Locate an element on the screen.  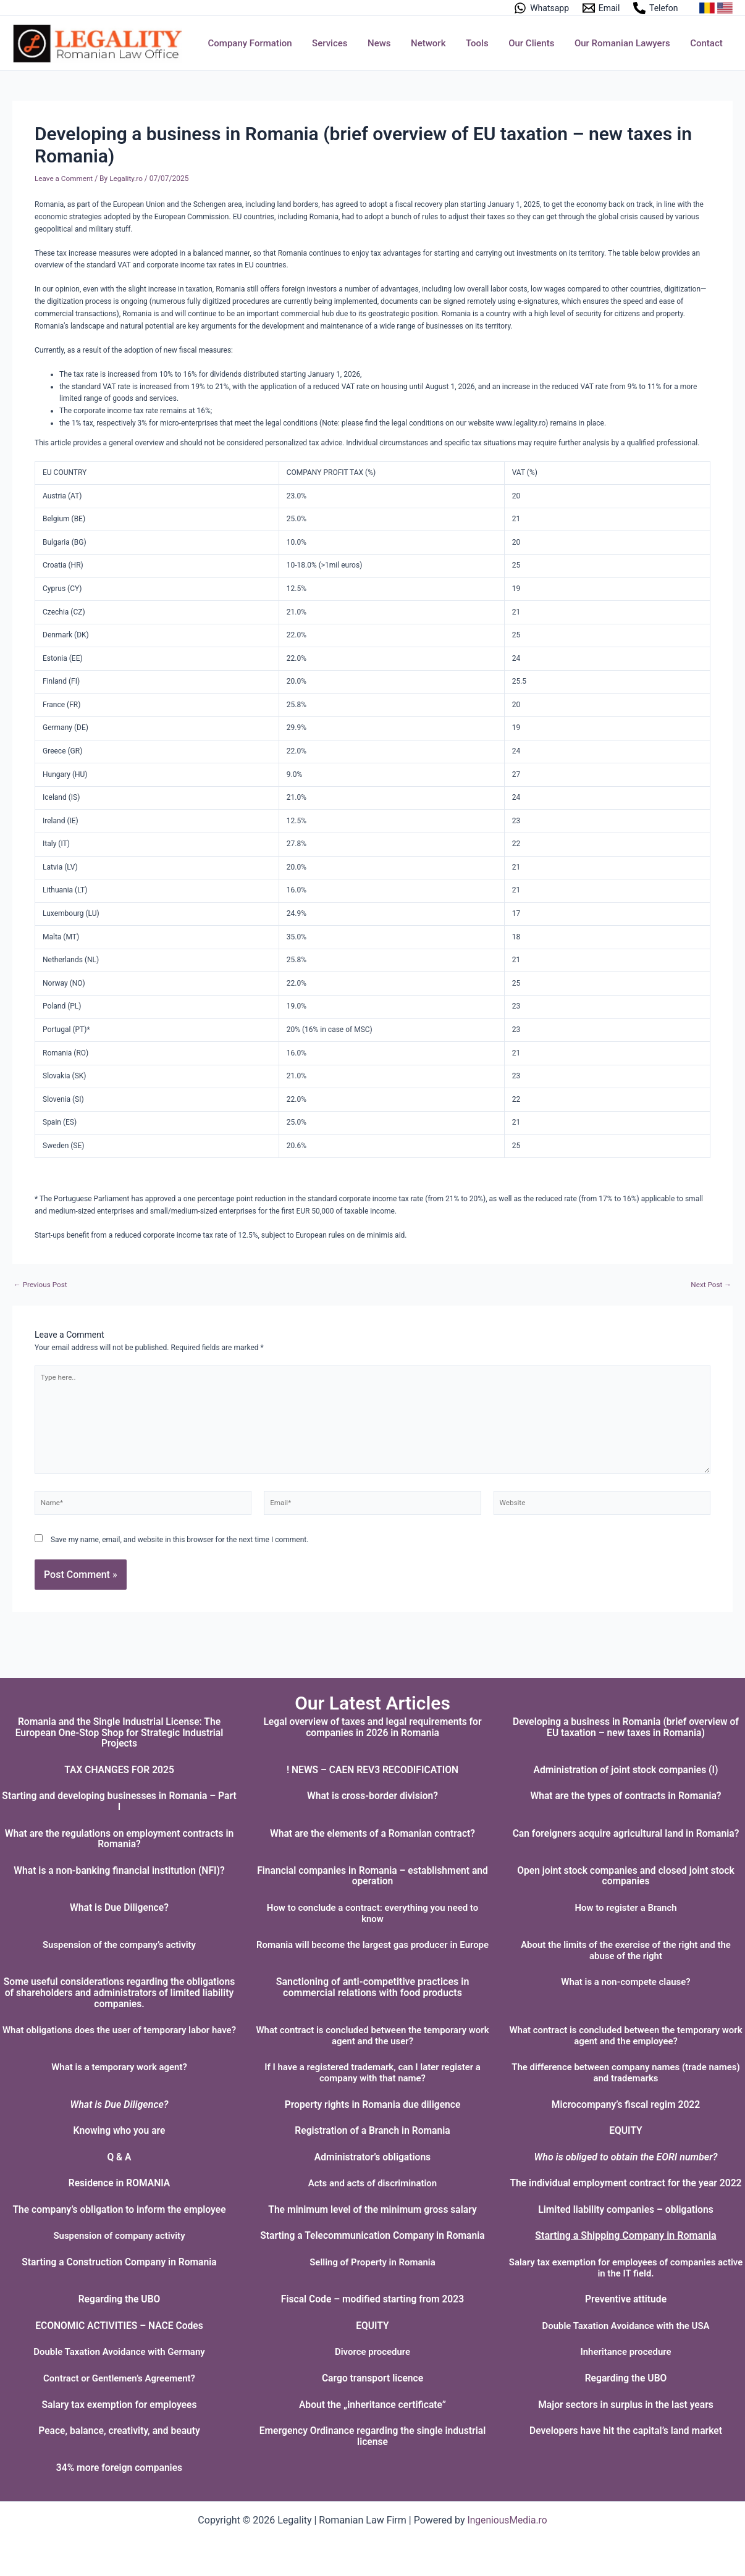
News is located at coordinates (388, 43).